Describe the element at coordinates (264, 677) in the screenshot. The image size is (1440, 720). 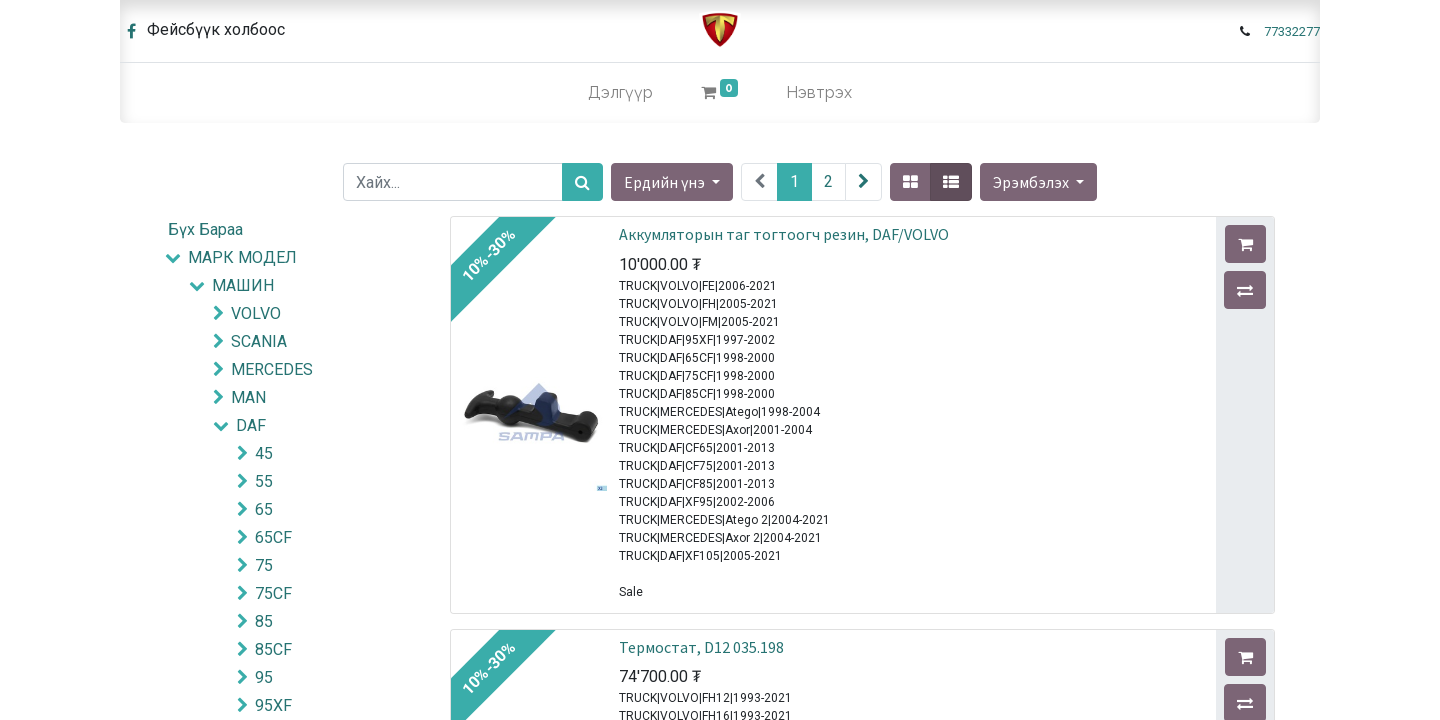
I see `95` at that location.